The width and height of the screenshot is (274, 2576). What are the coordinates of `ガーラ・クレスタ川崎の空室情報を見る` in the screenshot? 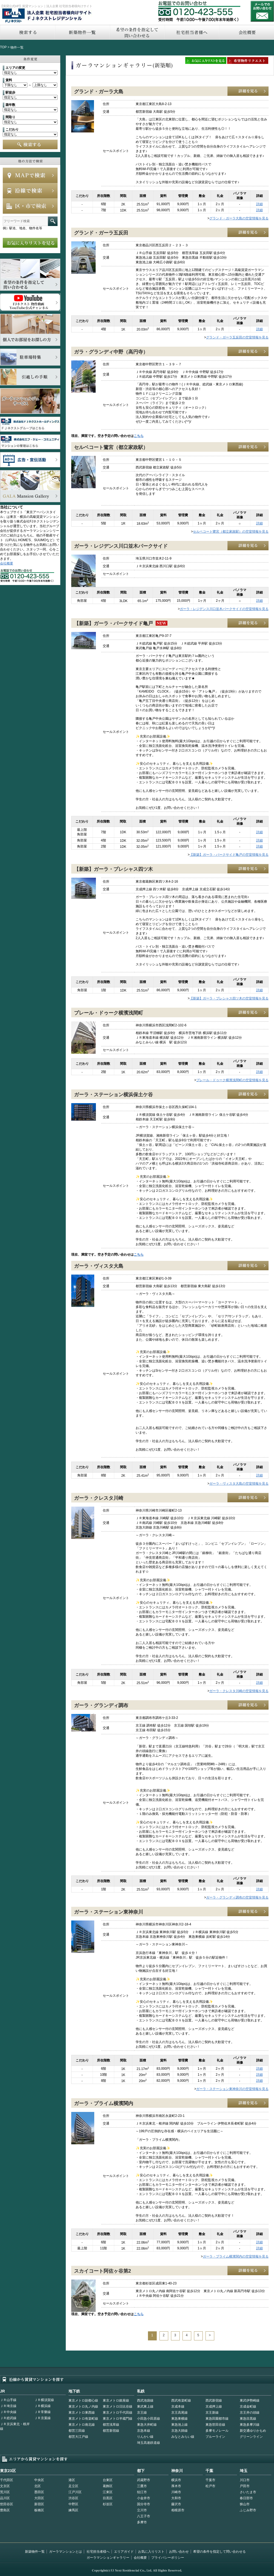 It's located at (239, 1691).